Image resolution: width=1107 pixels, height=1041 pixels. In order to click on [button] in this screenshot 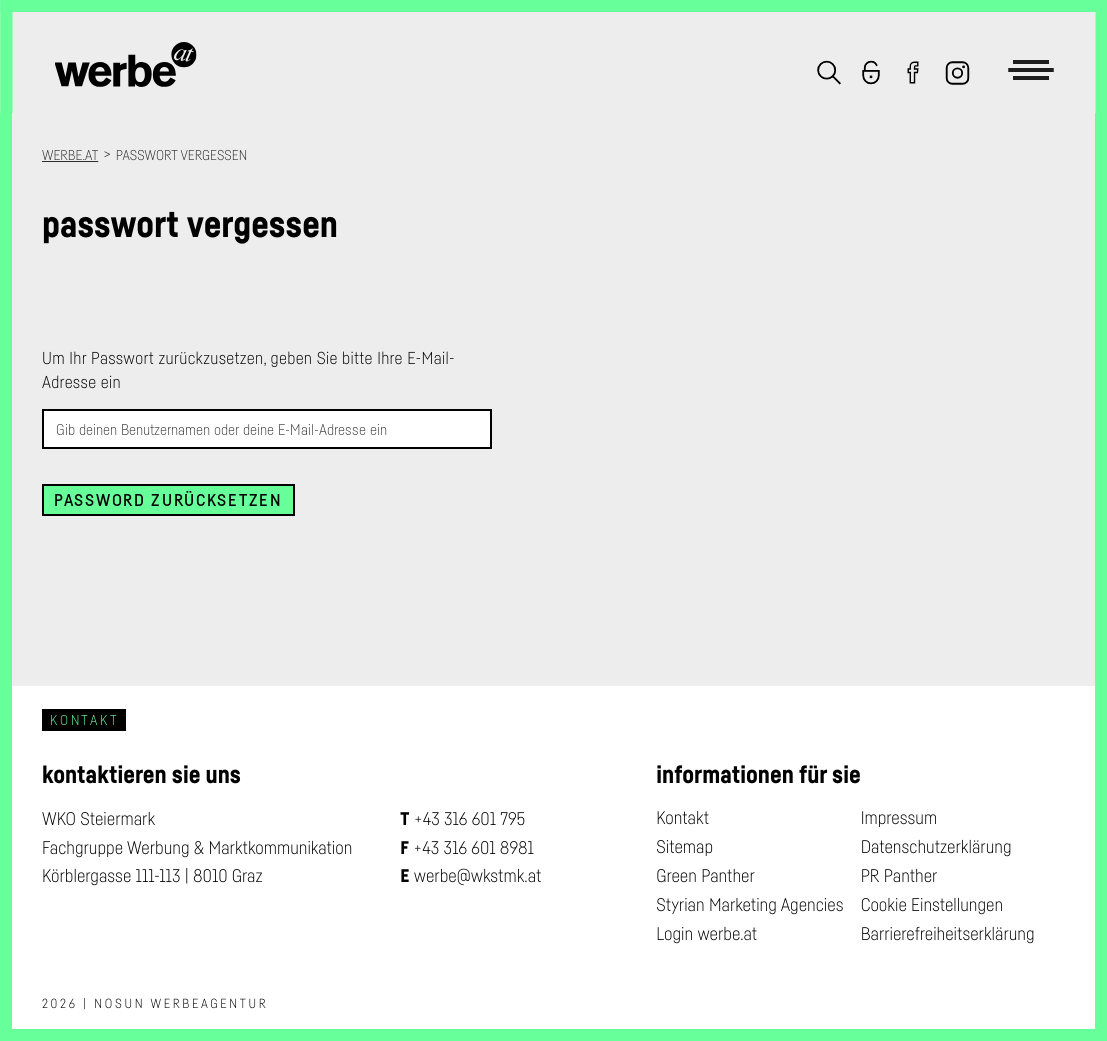, I will do `click(822, 75)`.